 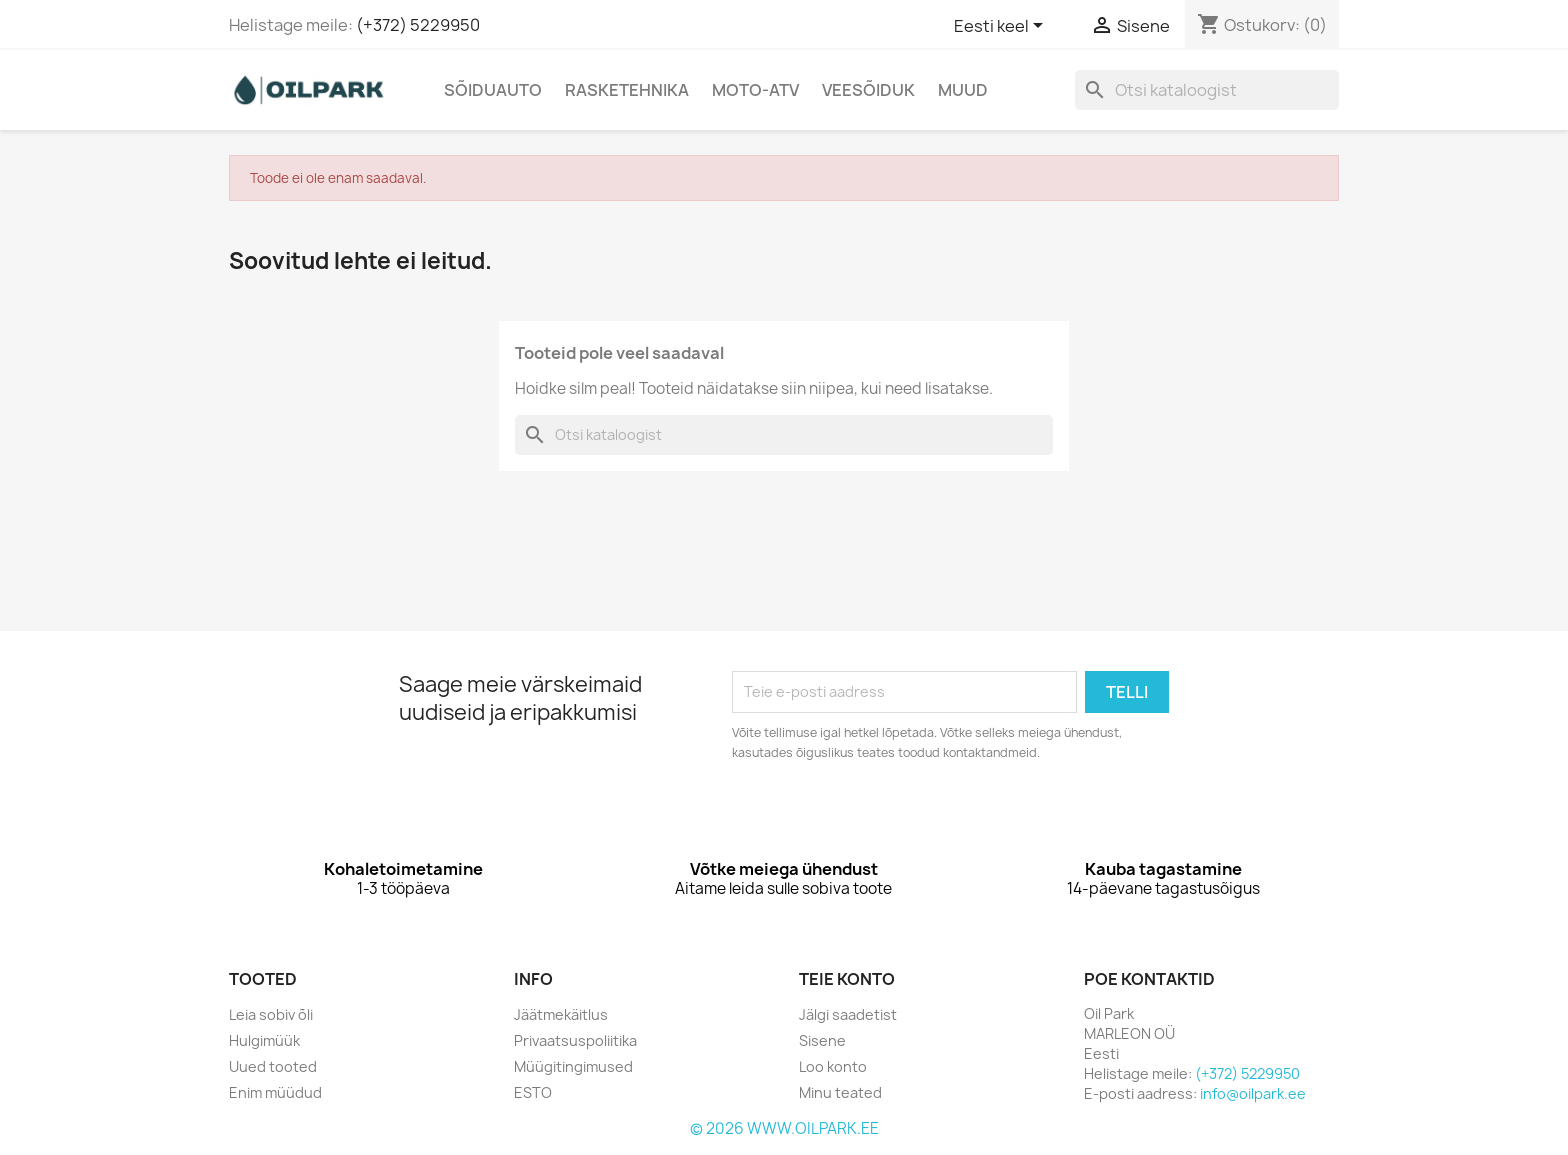 What do you see at coordinates (418, 25) in the screenshot?
I see `(+372) 5229950` at bounding box center [418, 25].